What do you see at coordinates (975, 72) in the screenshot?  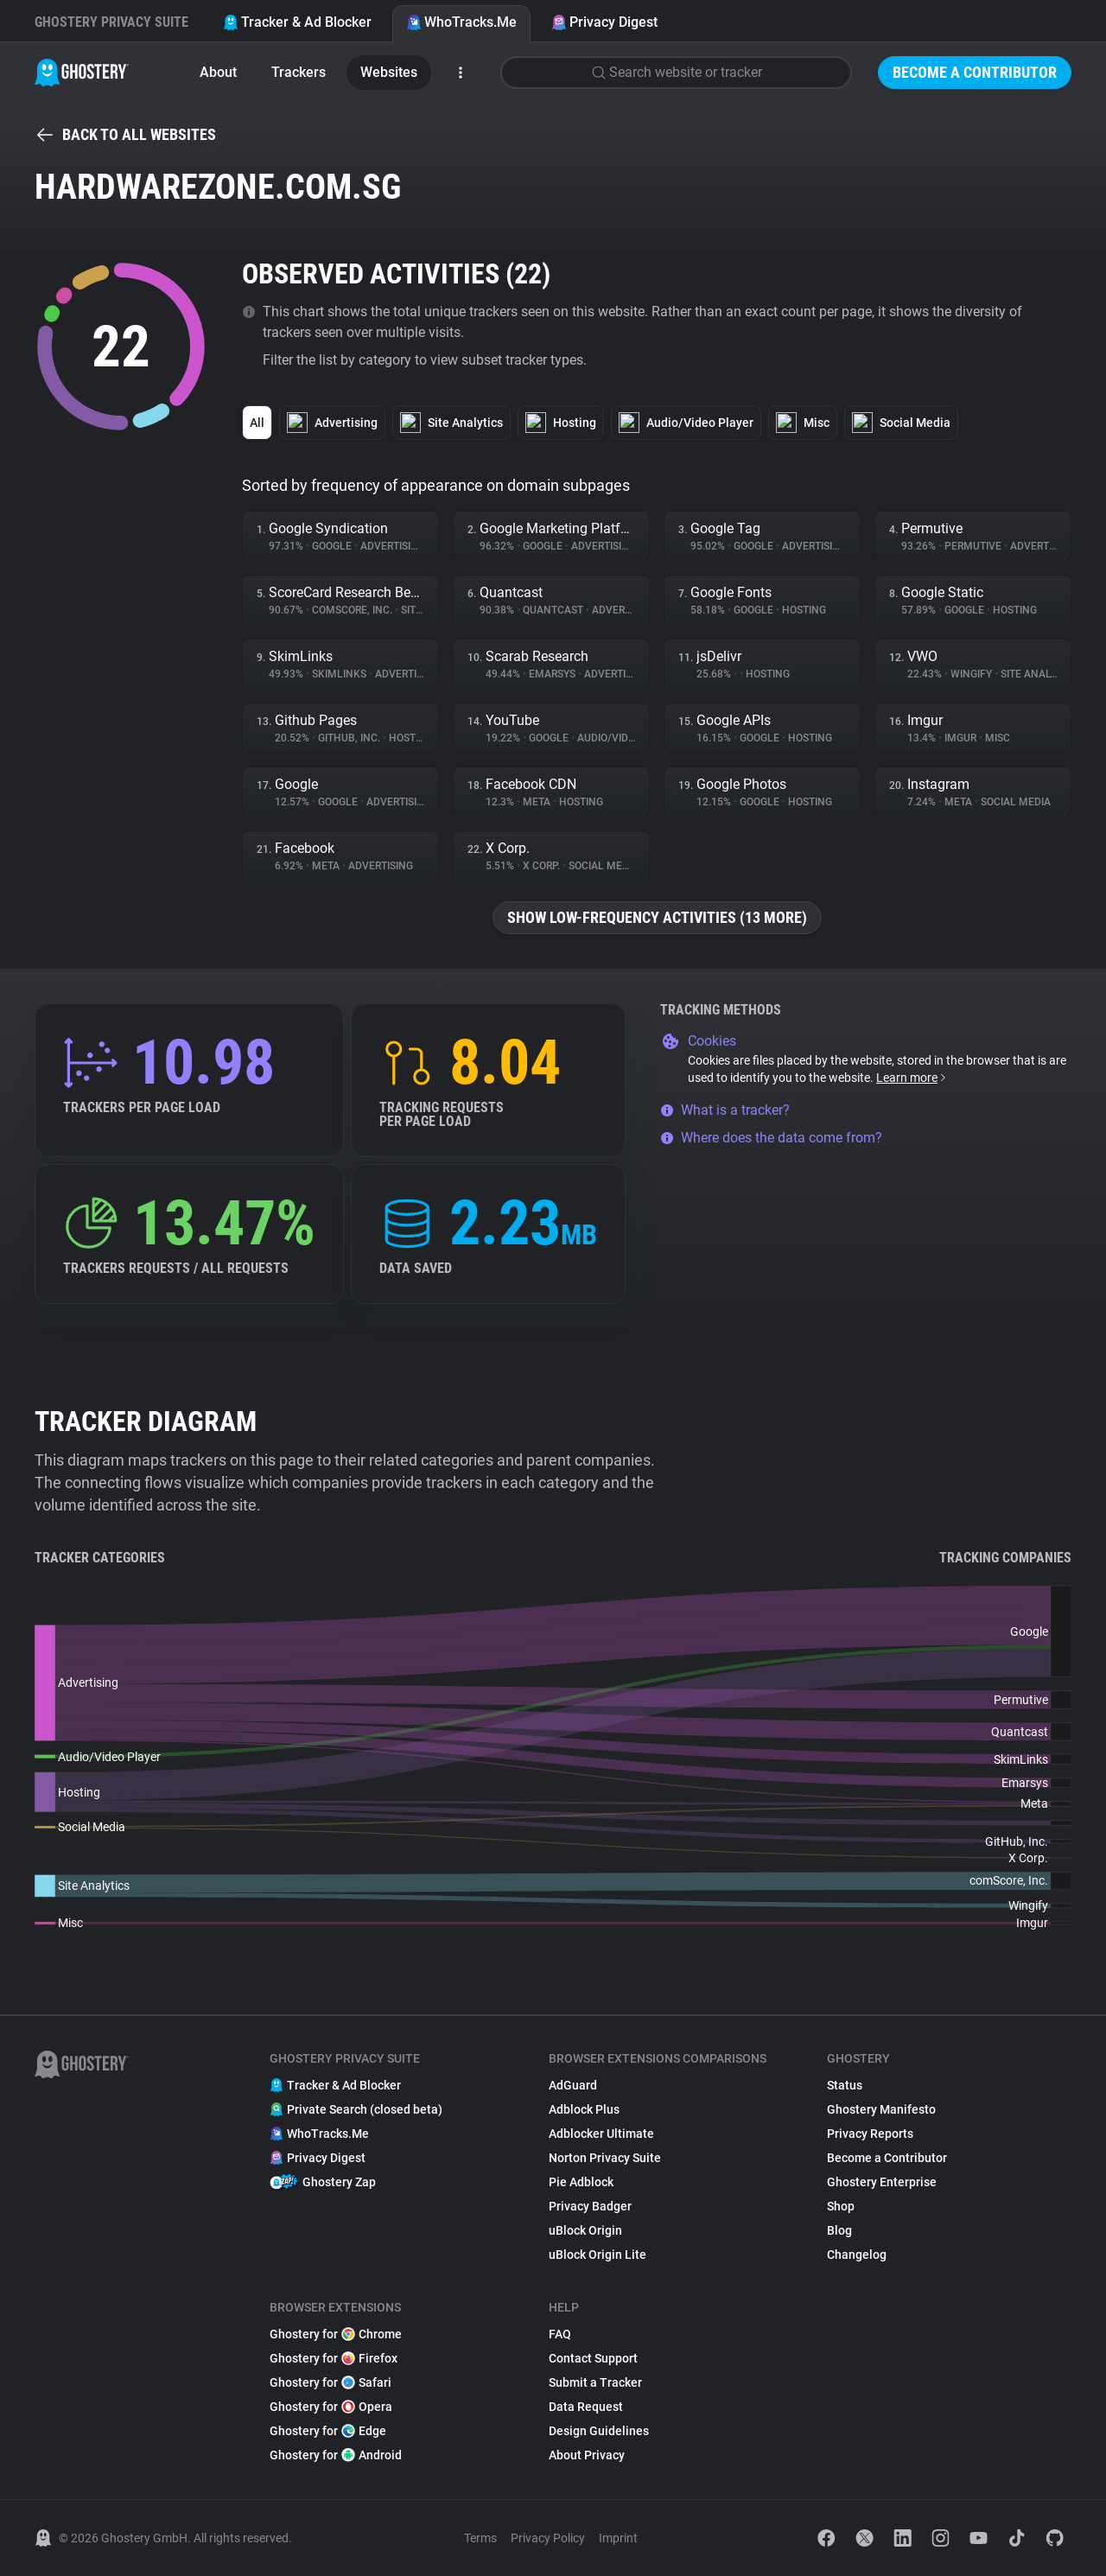 I see `Become a Contributor` at bounding box center [975, 72].